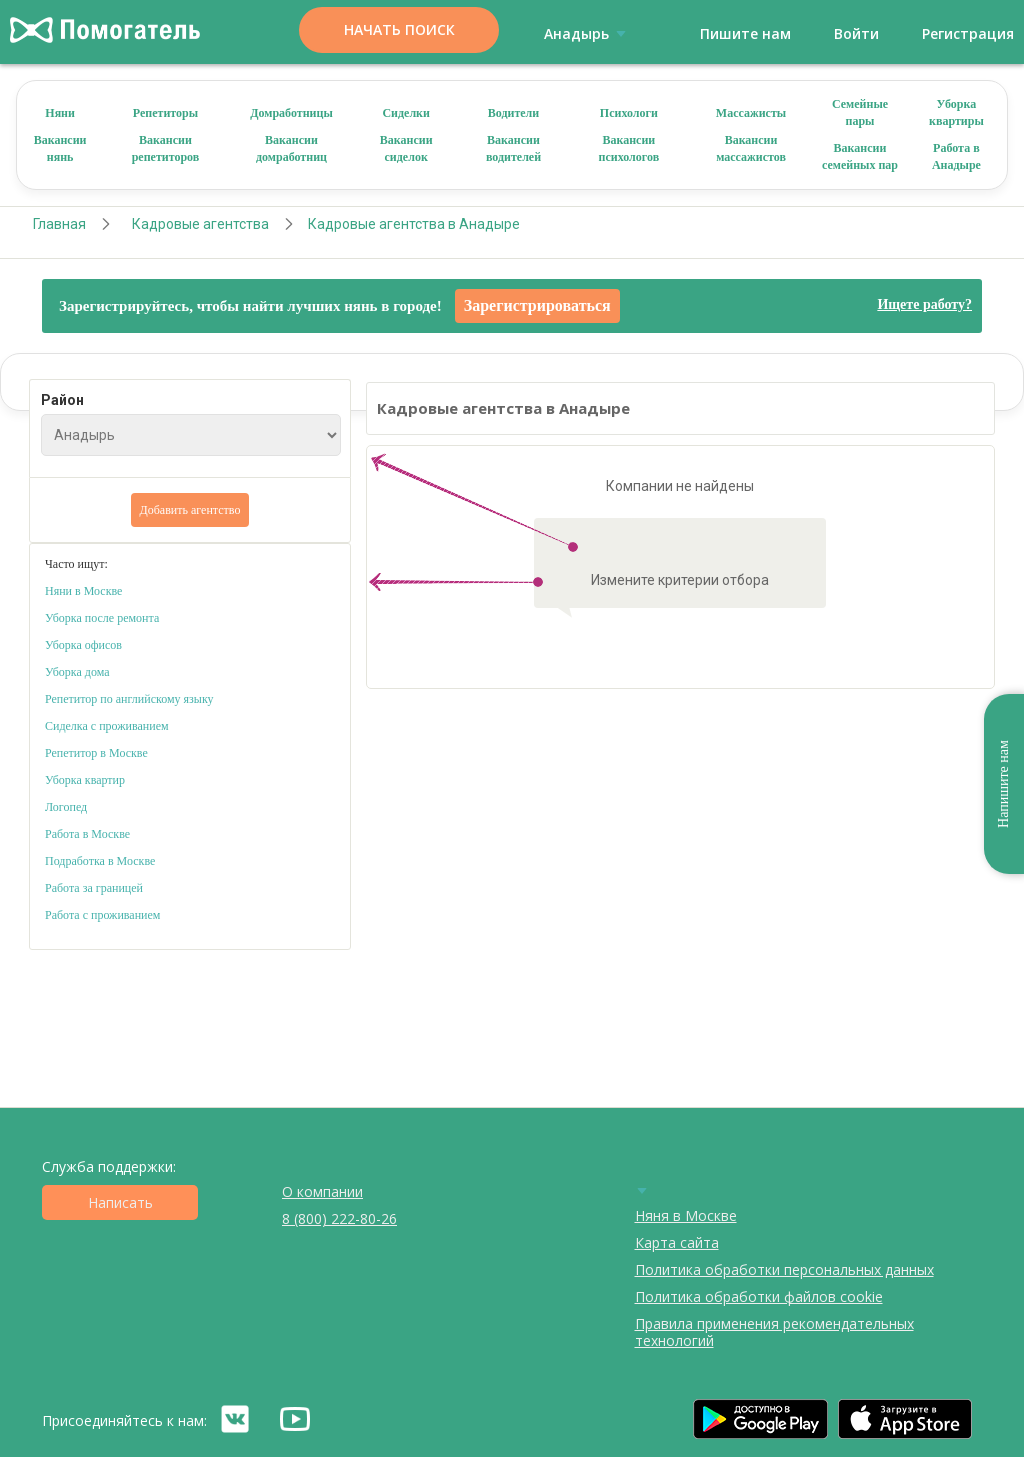  Describe the element at coordinates (513, 148) in the screenshot. I see `Вакансии водителей` at that location.